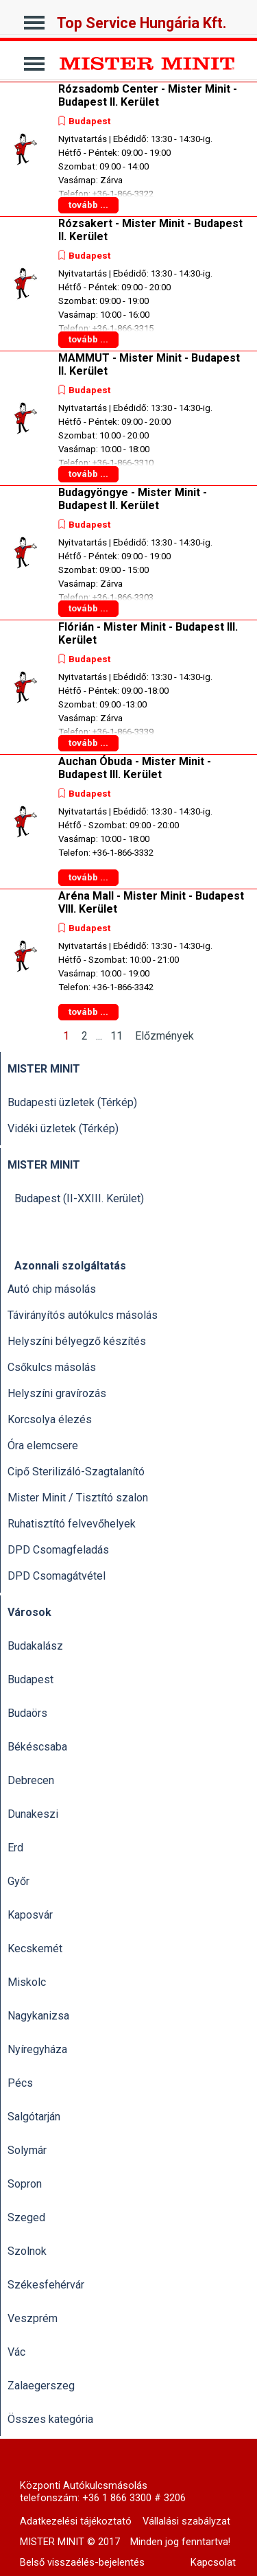 The height and width of the screenshot is (2576, 257). What do you see at coordinates (77, 1341) in the screenshot?
I see `Helyszíni bélyegző készítés` at bounding box center [77, 1341].